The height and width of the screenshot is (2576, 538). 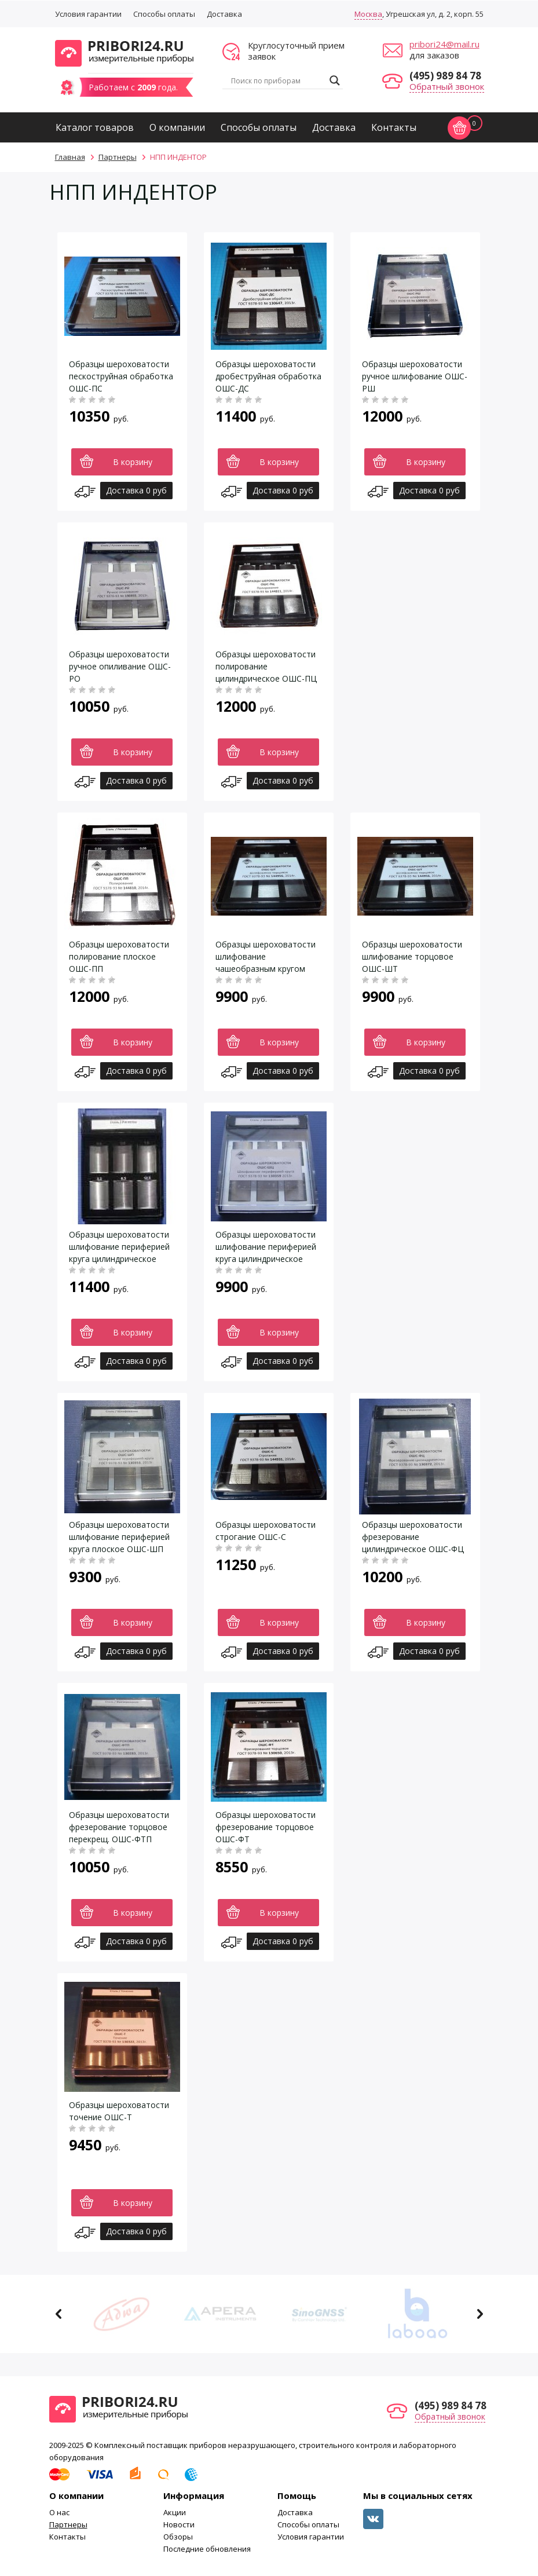 What do you see at coordinates (179, 2524) in the screenshot?
I see `Новости` at bounding box center [179, 2524].